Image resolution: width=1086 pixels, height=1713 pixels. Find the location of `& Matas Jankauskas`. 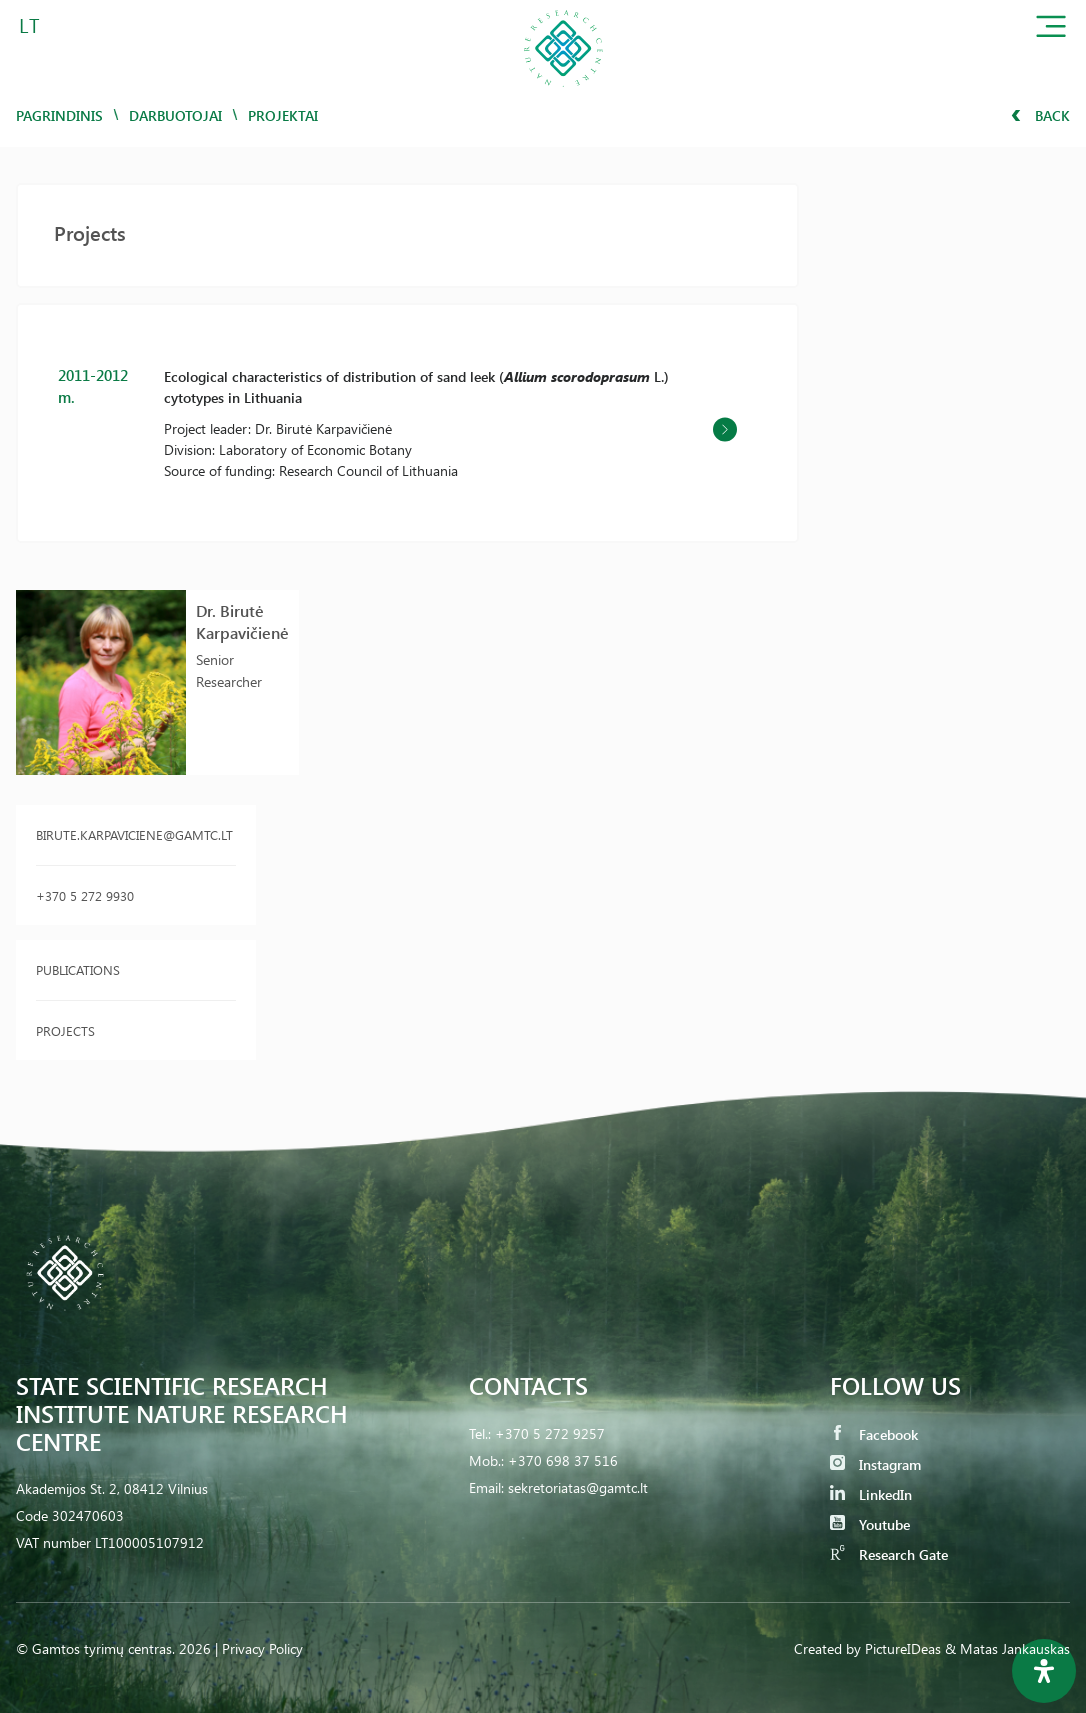

& Matas Jankauskas is located at coordinates (1007, 1648).